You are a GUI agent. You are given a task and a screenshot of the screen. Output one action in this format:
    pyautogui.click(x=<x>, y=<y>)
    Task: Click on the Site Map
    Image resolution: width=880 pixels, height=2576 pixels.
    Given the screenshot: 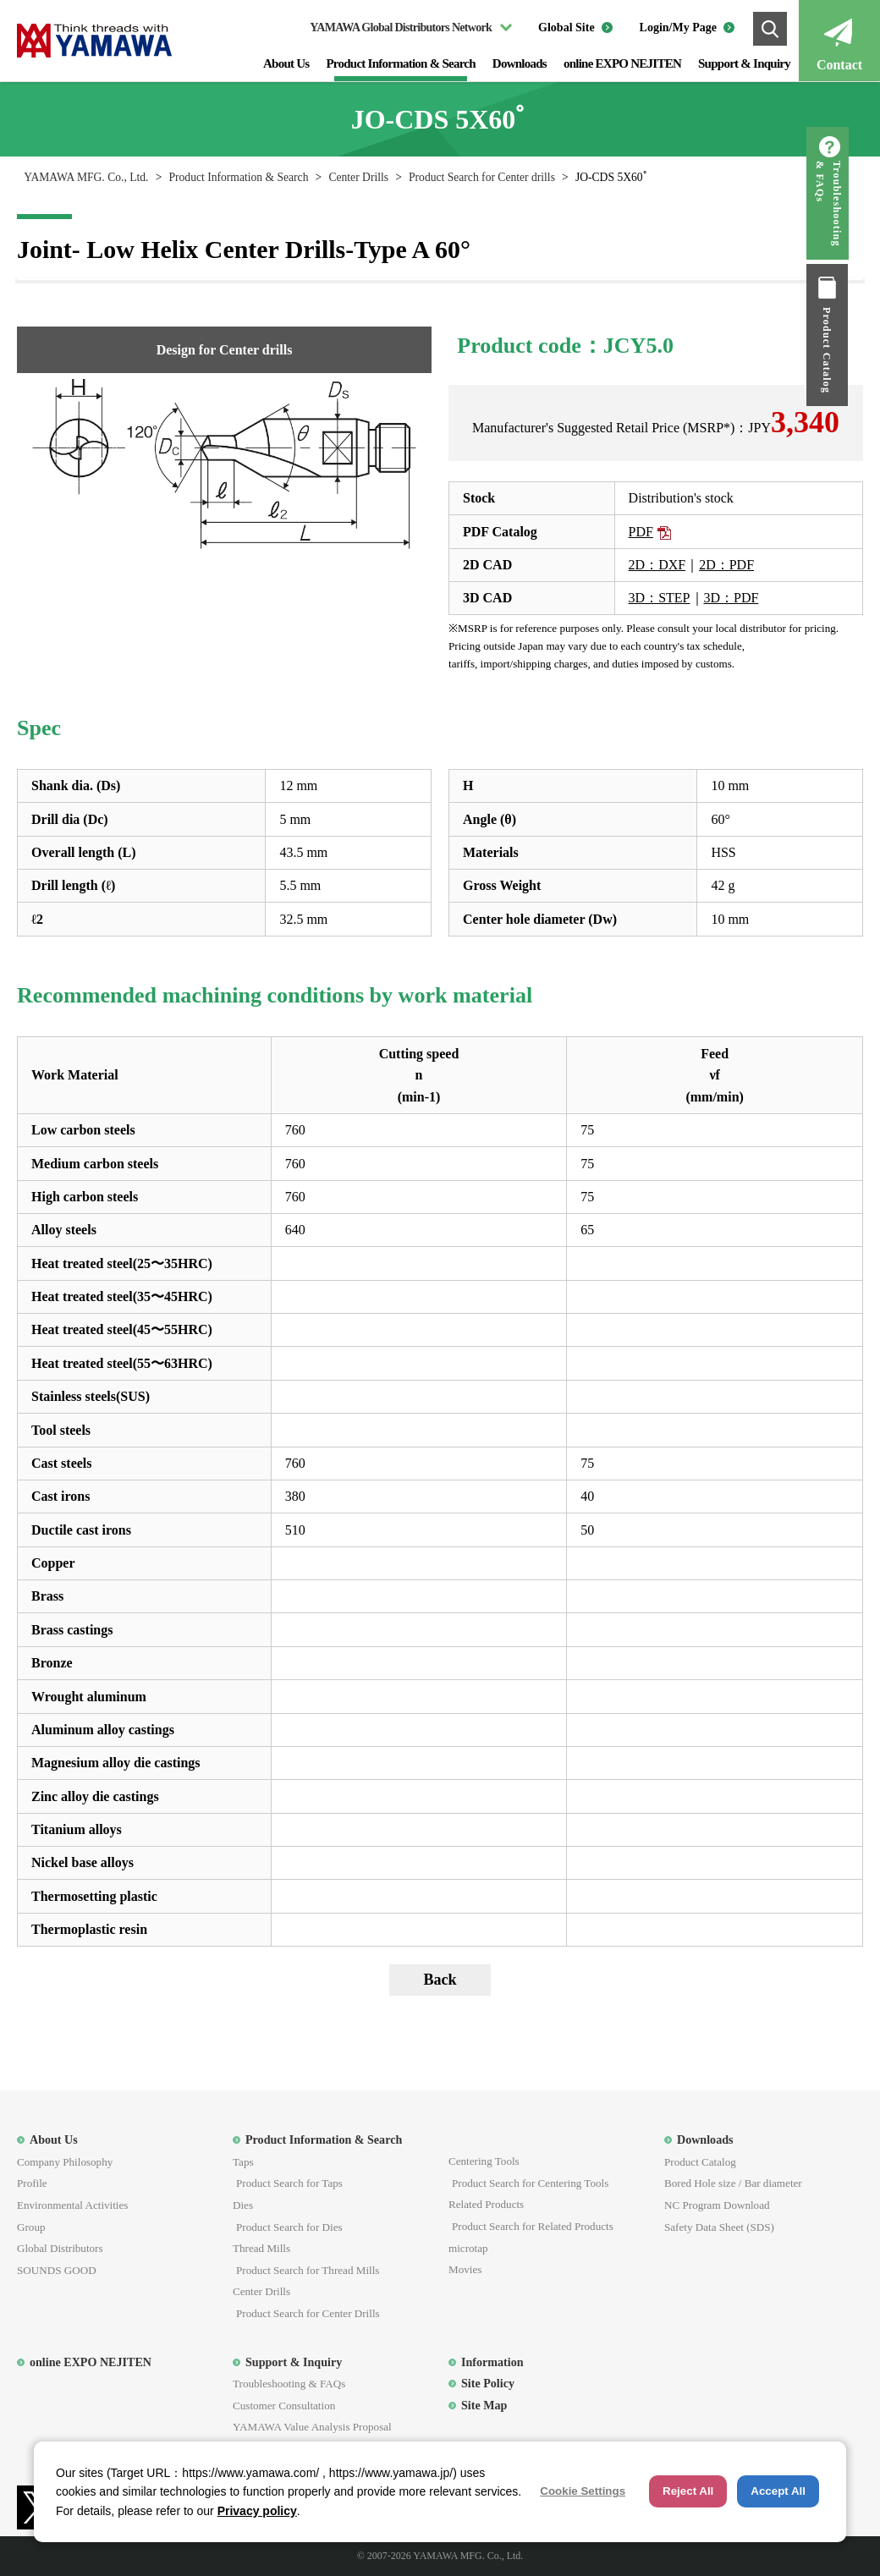 What is the action you would take?
    pyautogui.click(x=484, y=2405)
    